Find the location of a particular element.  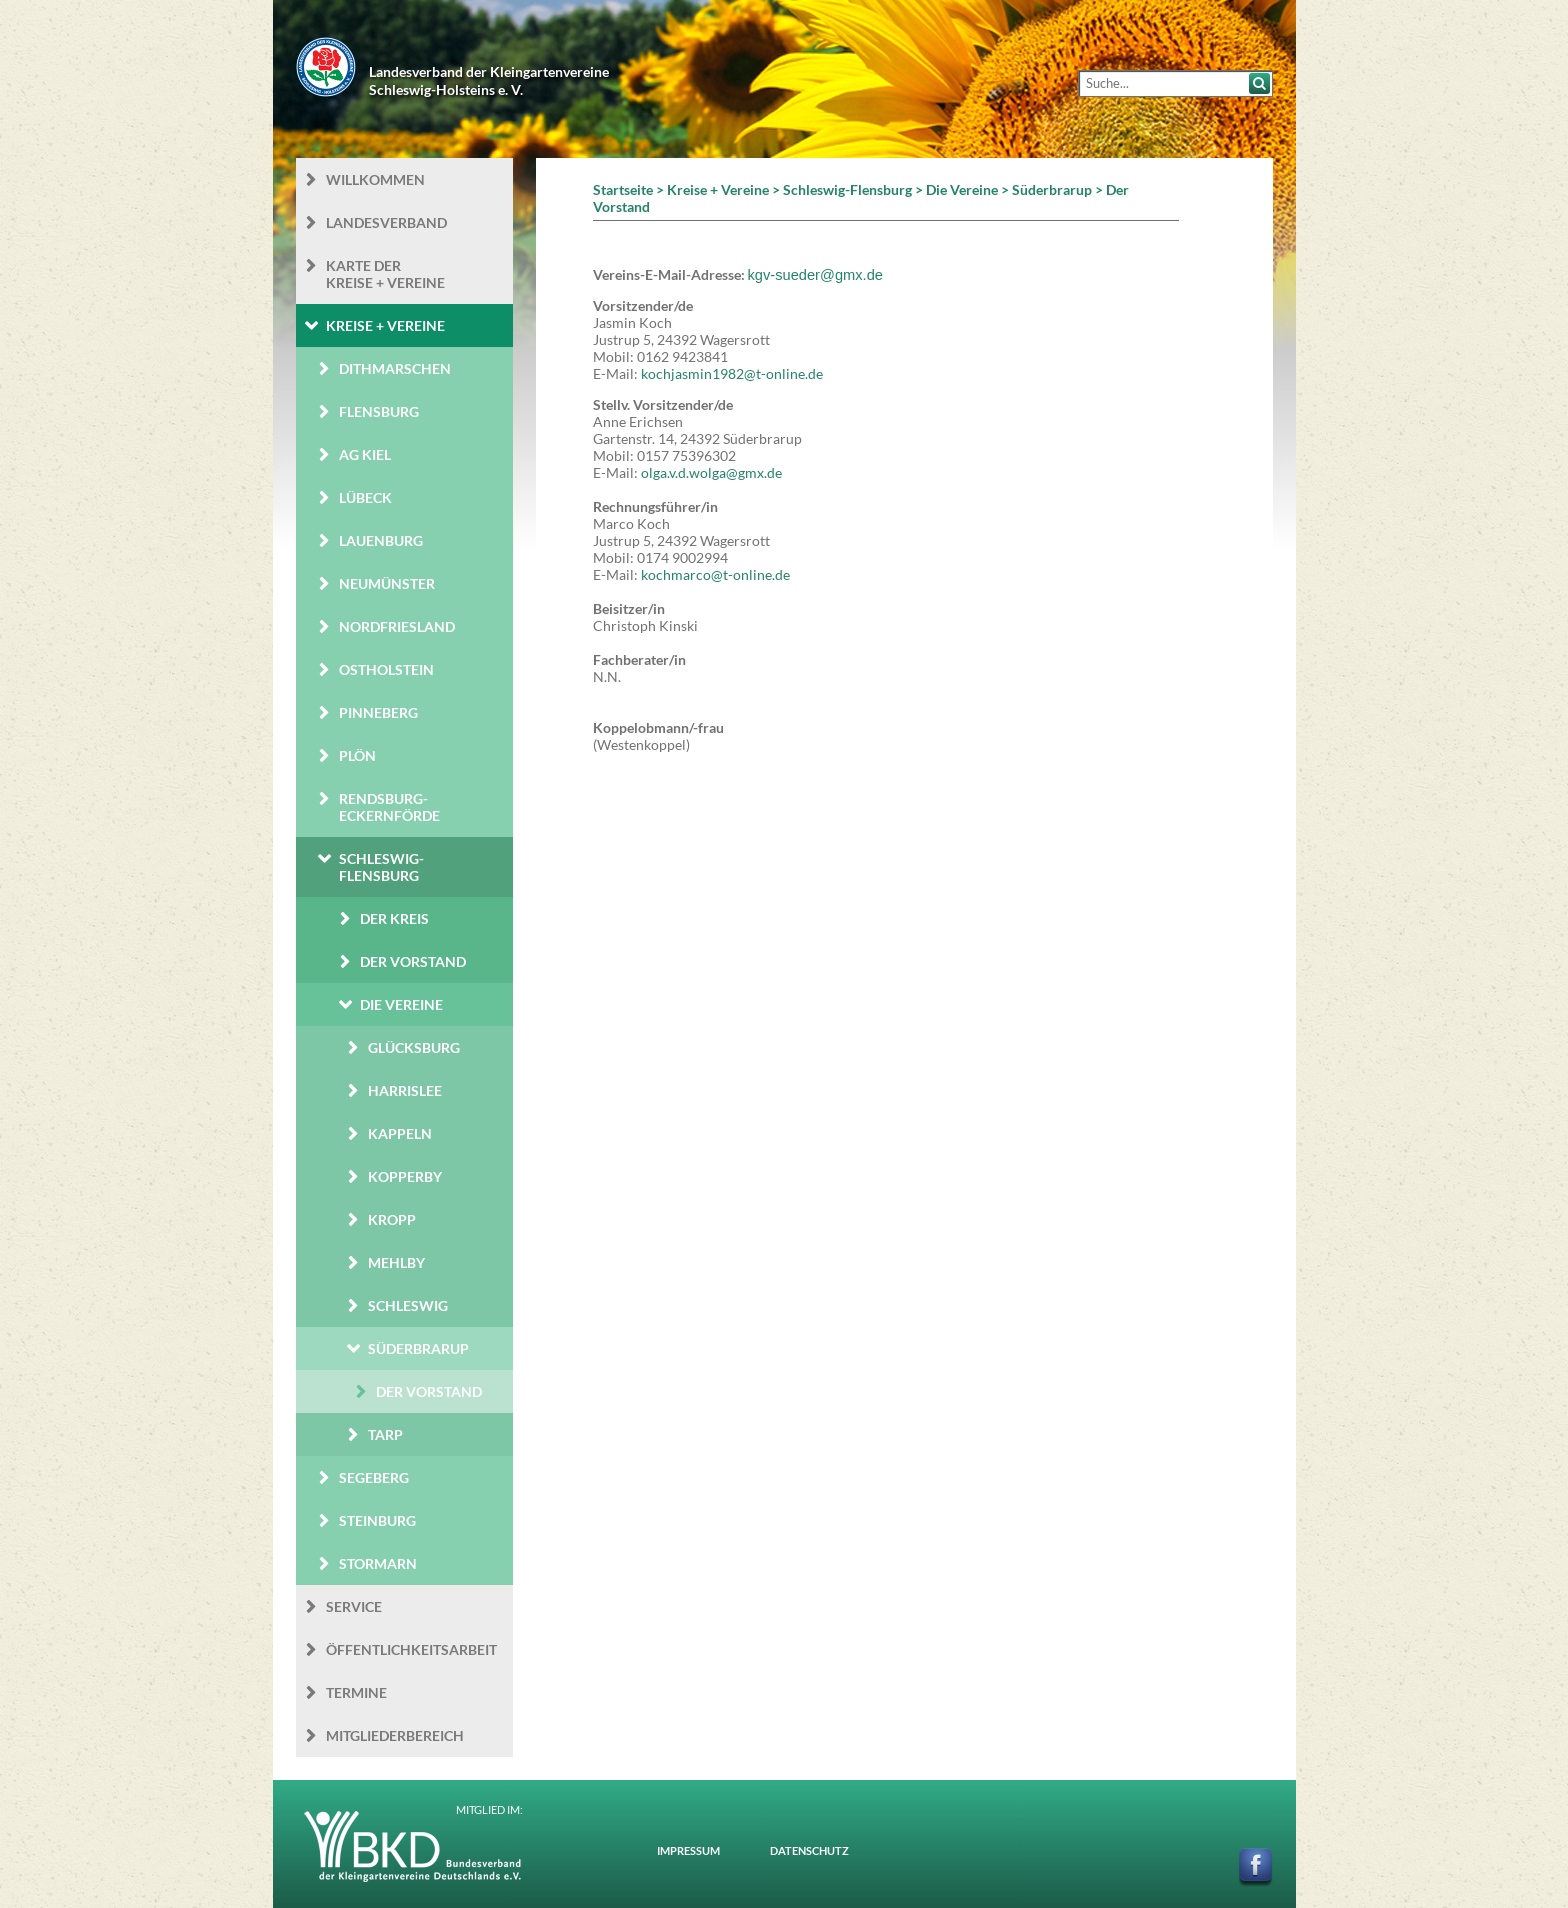

Harrislee is located at coordinates (405, 1090).